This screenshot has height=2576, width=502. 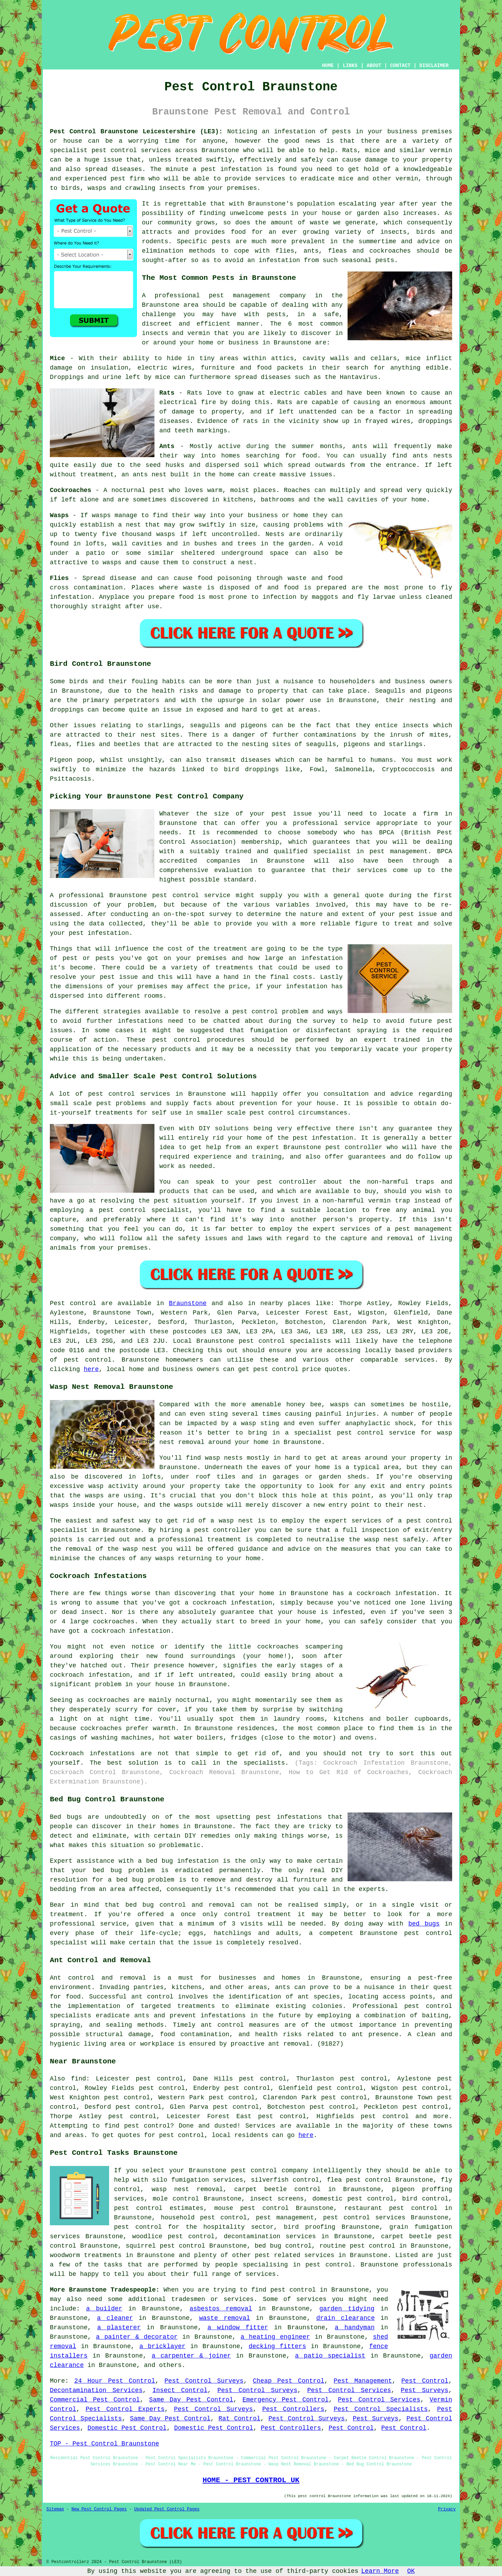 I want to click on LINKS, so click(x=350, y=65).